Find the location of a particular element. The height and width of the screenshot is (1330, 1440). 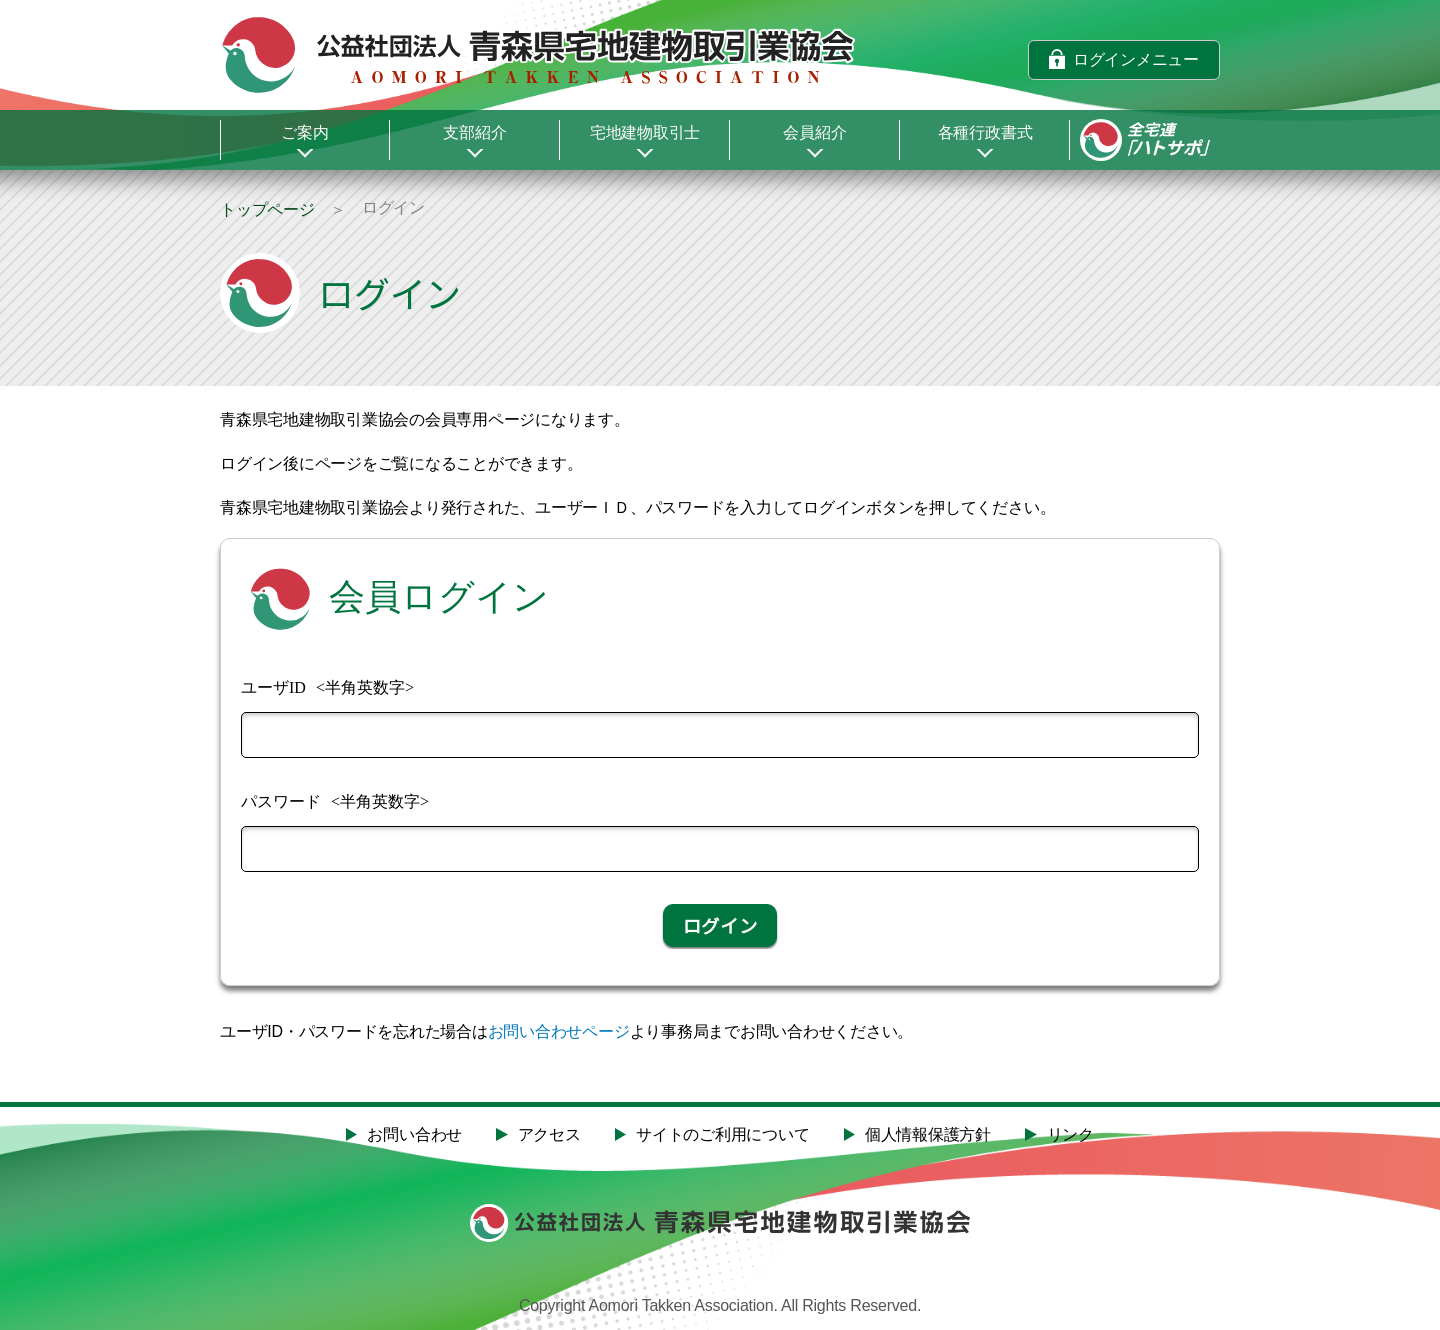

アクセス is located at coordinates (549, 1135).